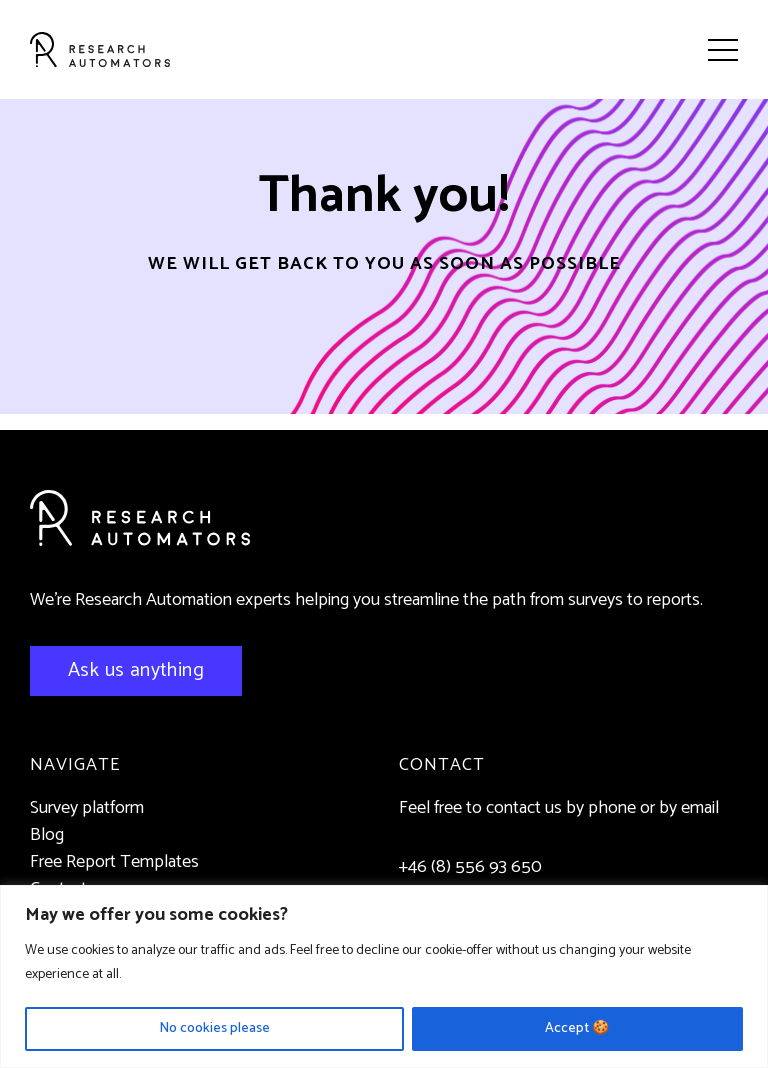 The image size is (768, 1068). I want to click on +46 (8) 556 93 650, so click(470, 867).